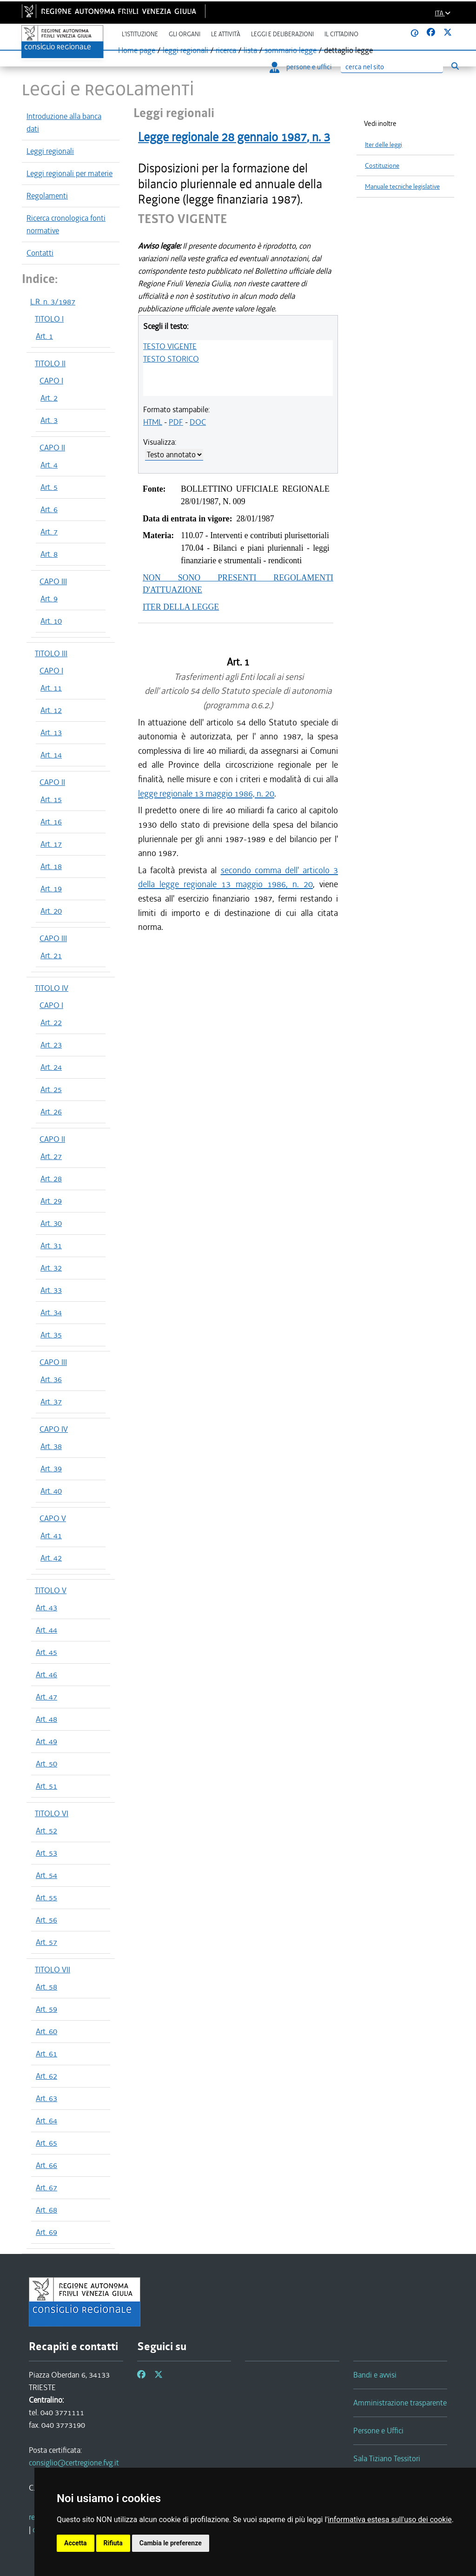 Image resolution: width=476 pixels, height=2576 pixels. I want to click on Art. 47, so click(46, 1697).